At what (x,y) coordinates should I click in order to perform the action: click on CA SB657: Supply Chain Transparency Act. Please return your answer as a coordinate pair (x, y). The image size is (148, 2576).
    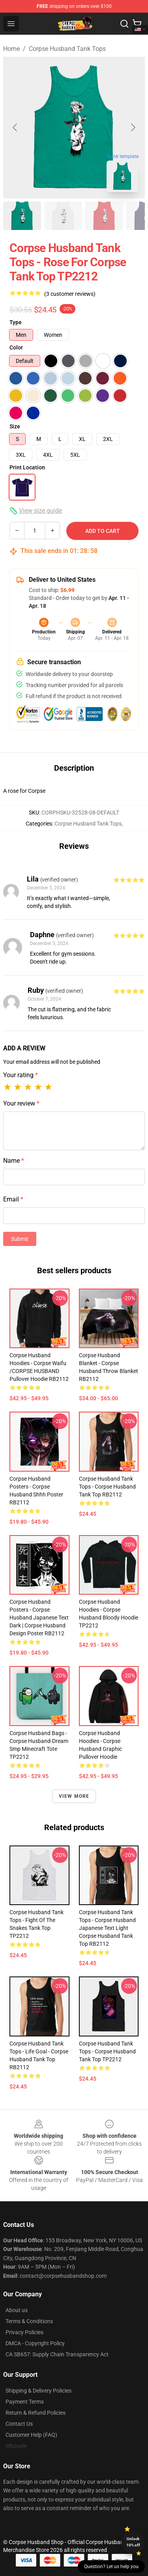
    Looking at the image, I should click on (57, 2354).